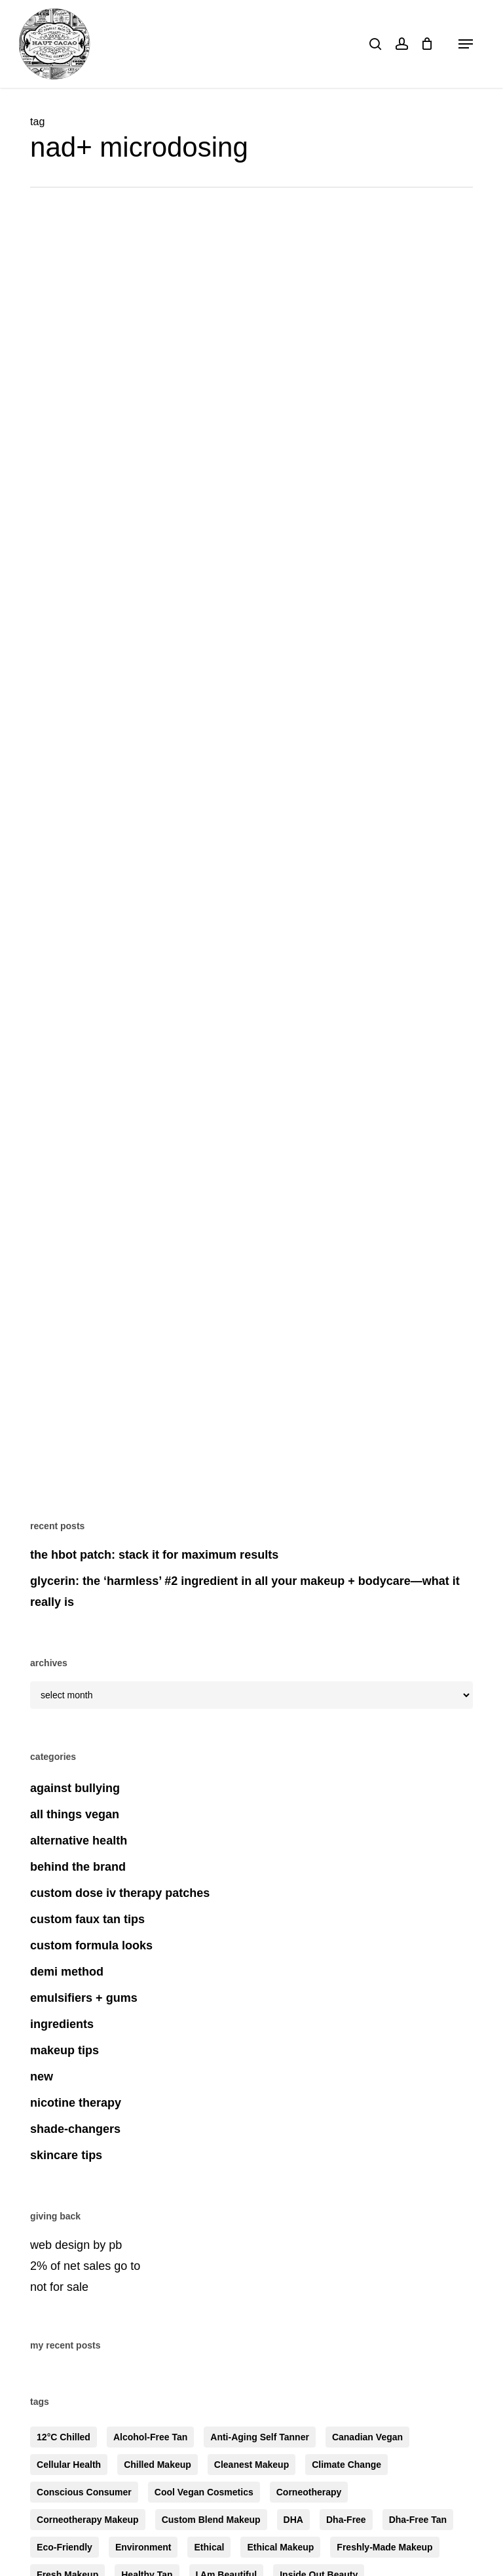 Image resolution: width=503 pixels, height=2576 pixels. What do you see at coordinates (63, 2437) in the screenshot?
I see `12°C chilled [12°C chilled (5 items)]` at bounding box center [63, 2437].